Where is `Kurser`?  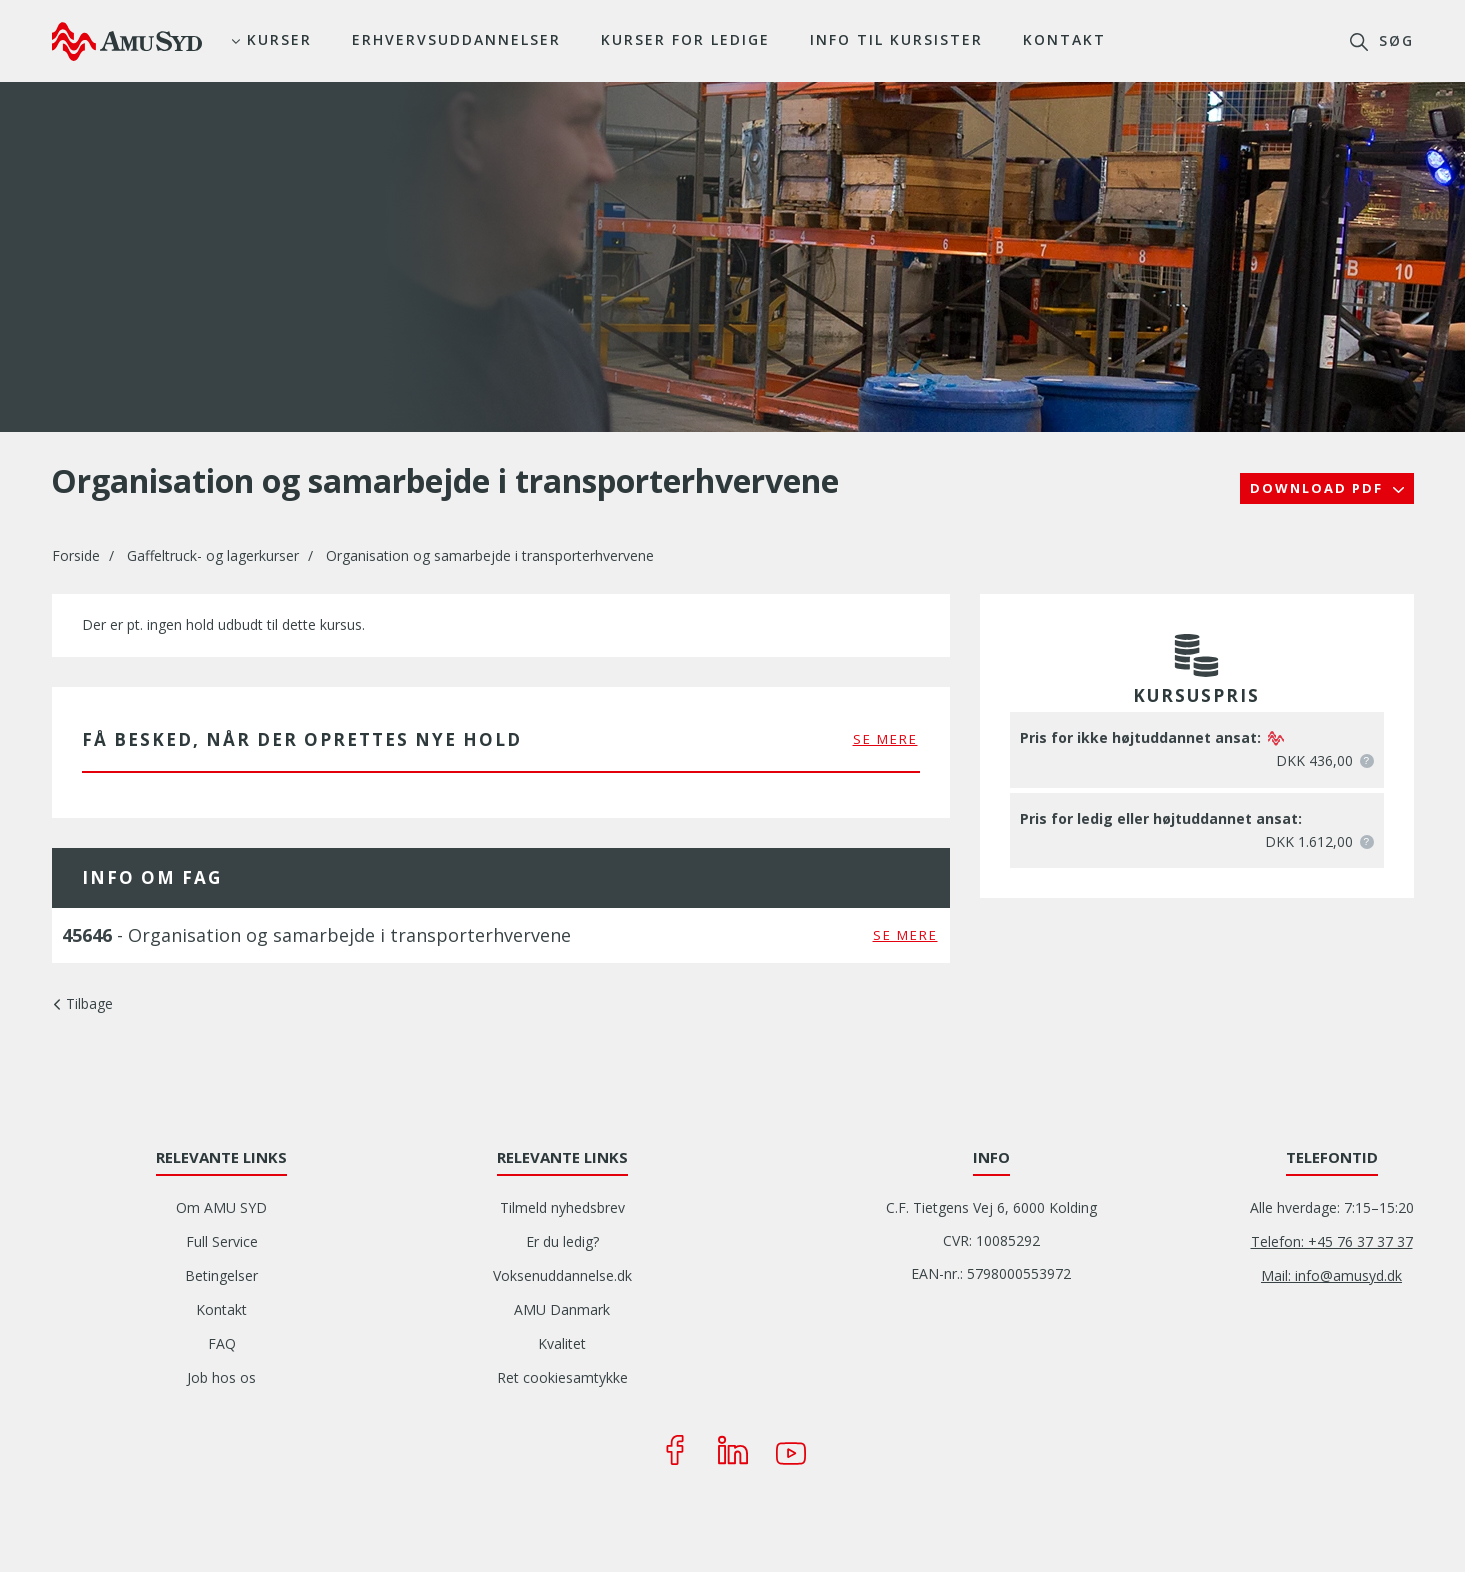
Kurser is located at coordinates (279, 39).